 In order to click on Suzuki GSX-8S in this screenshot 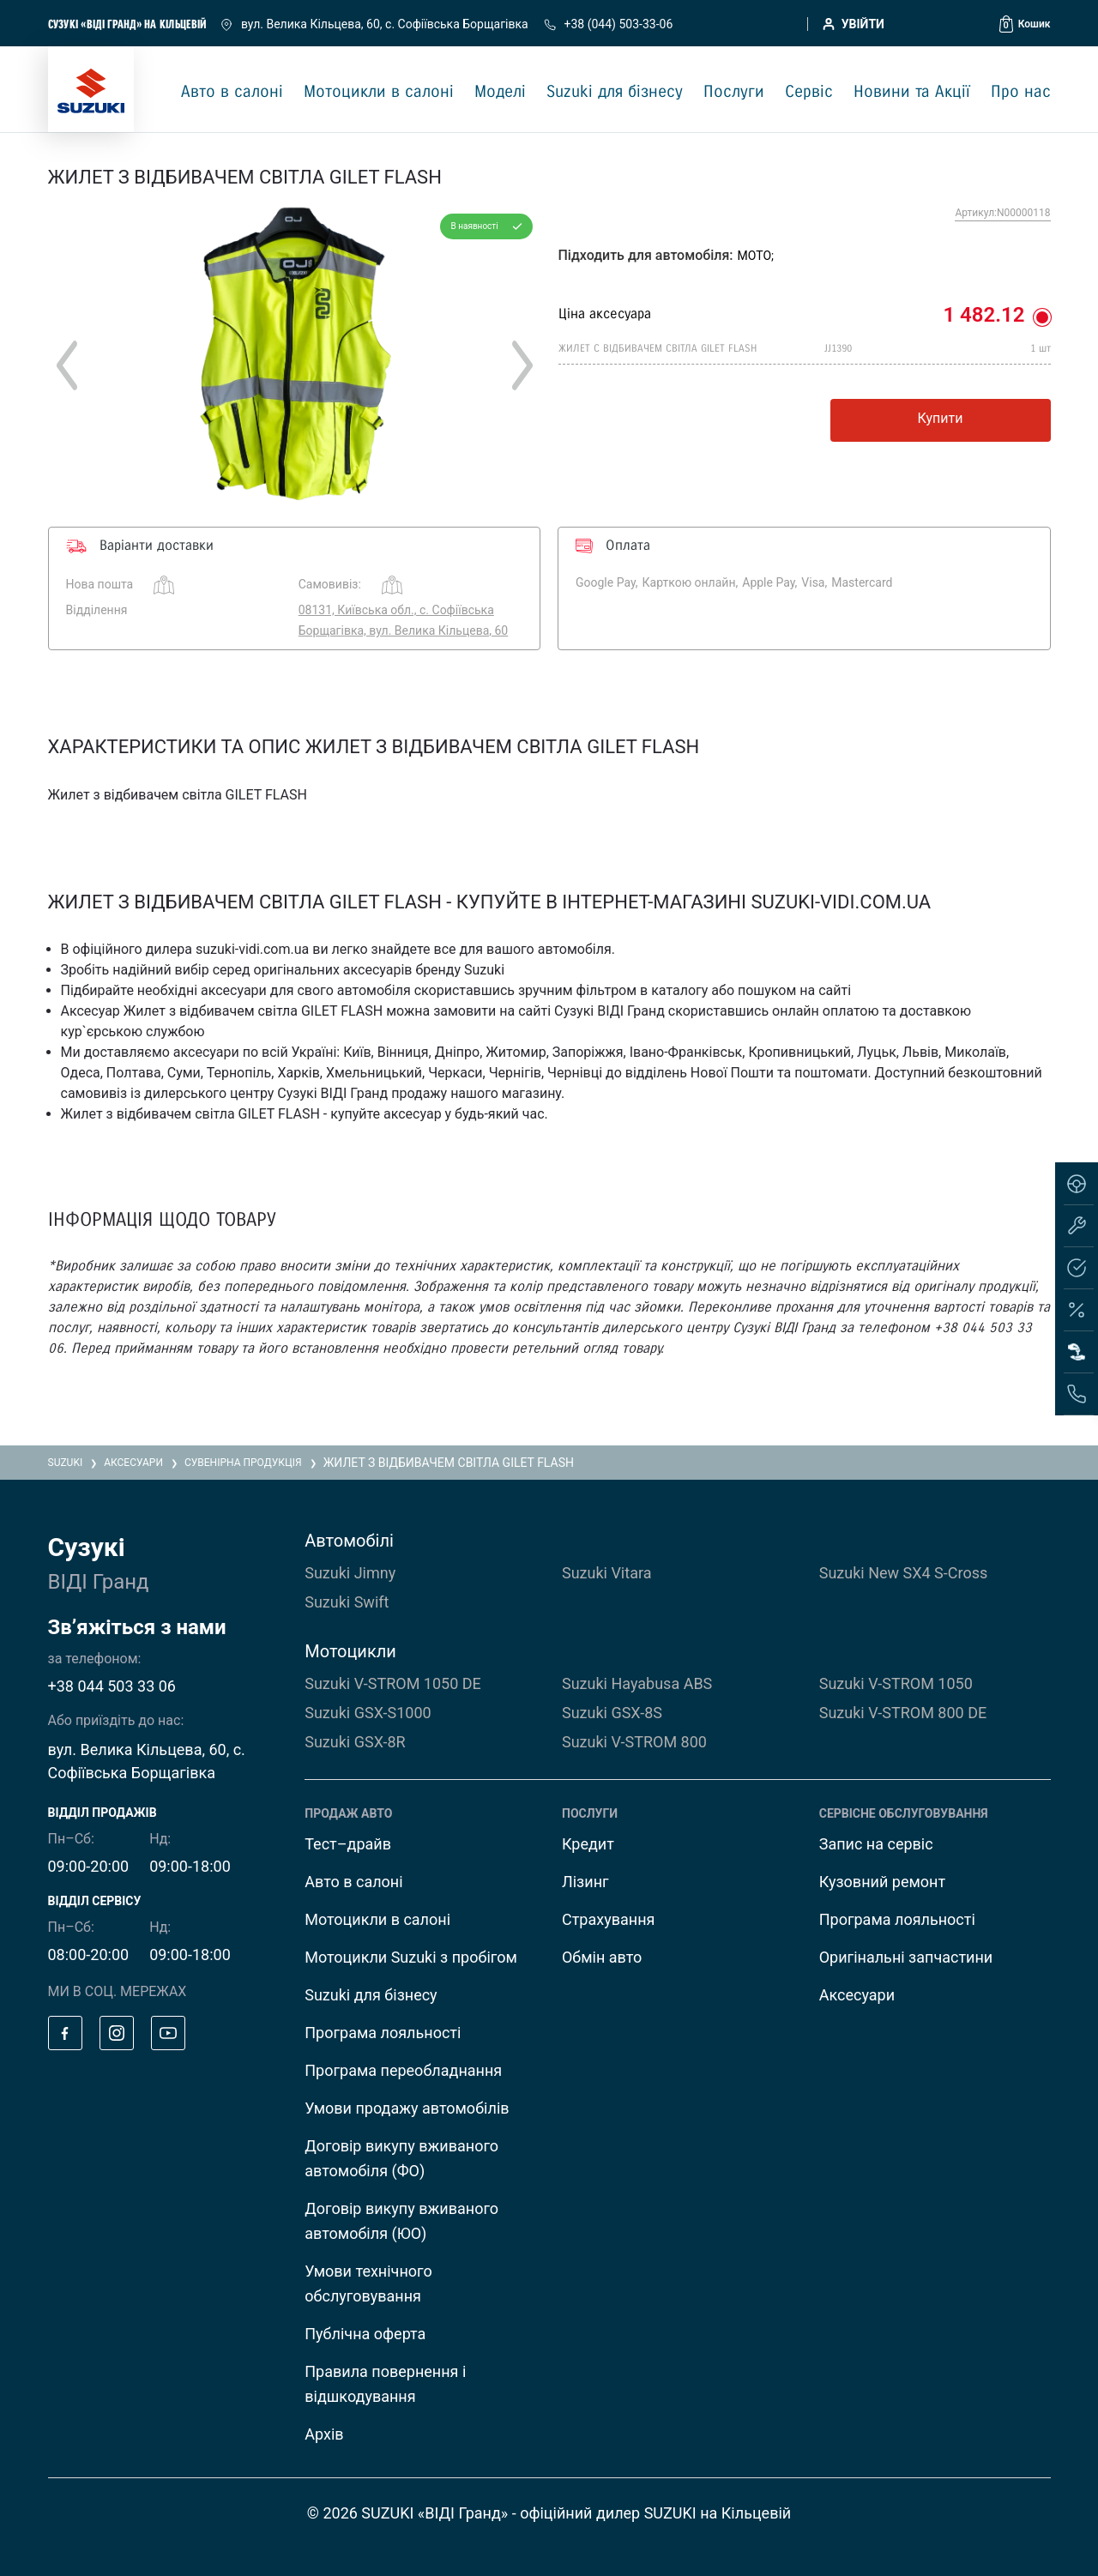, I will do `click(612, 1713)`.